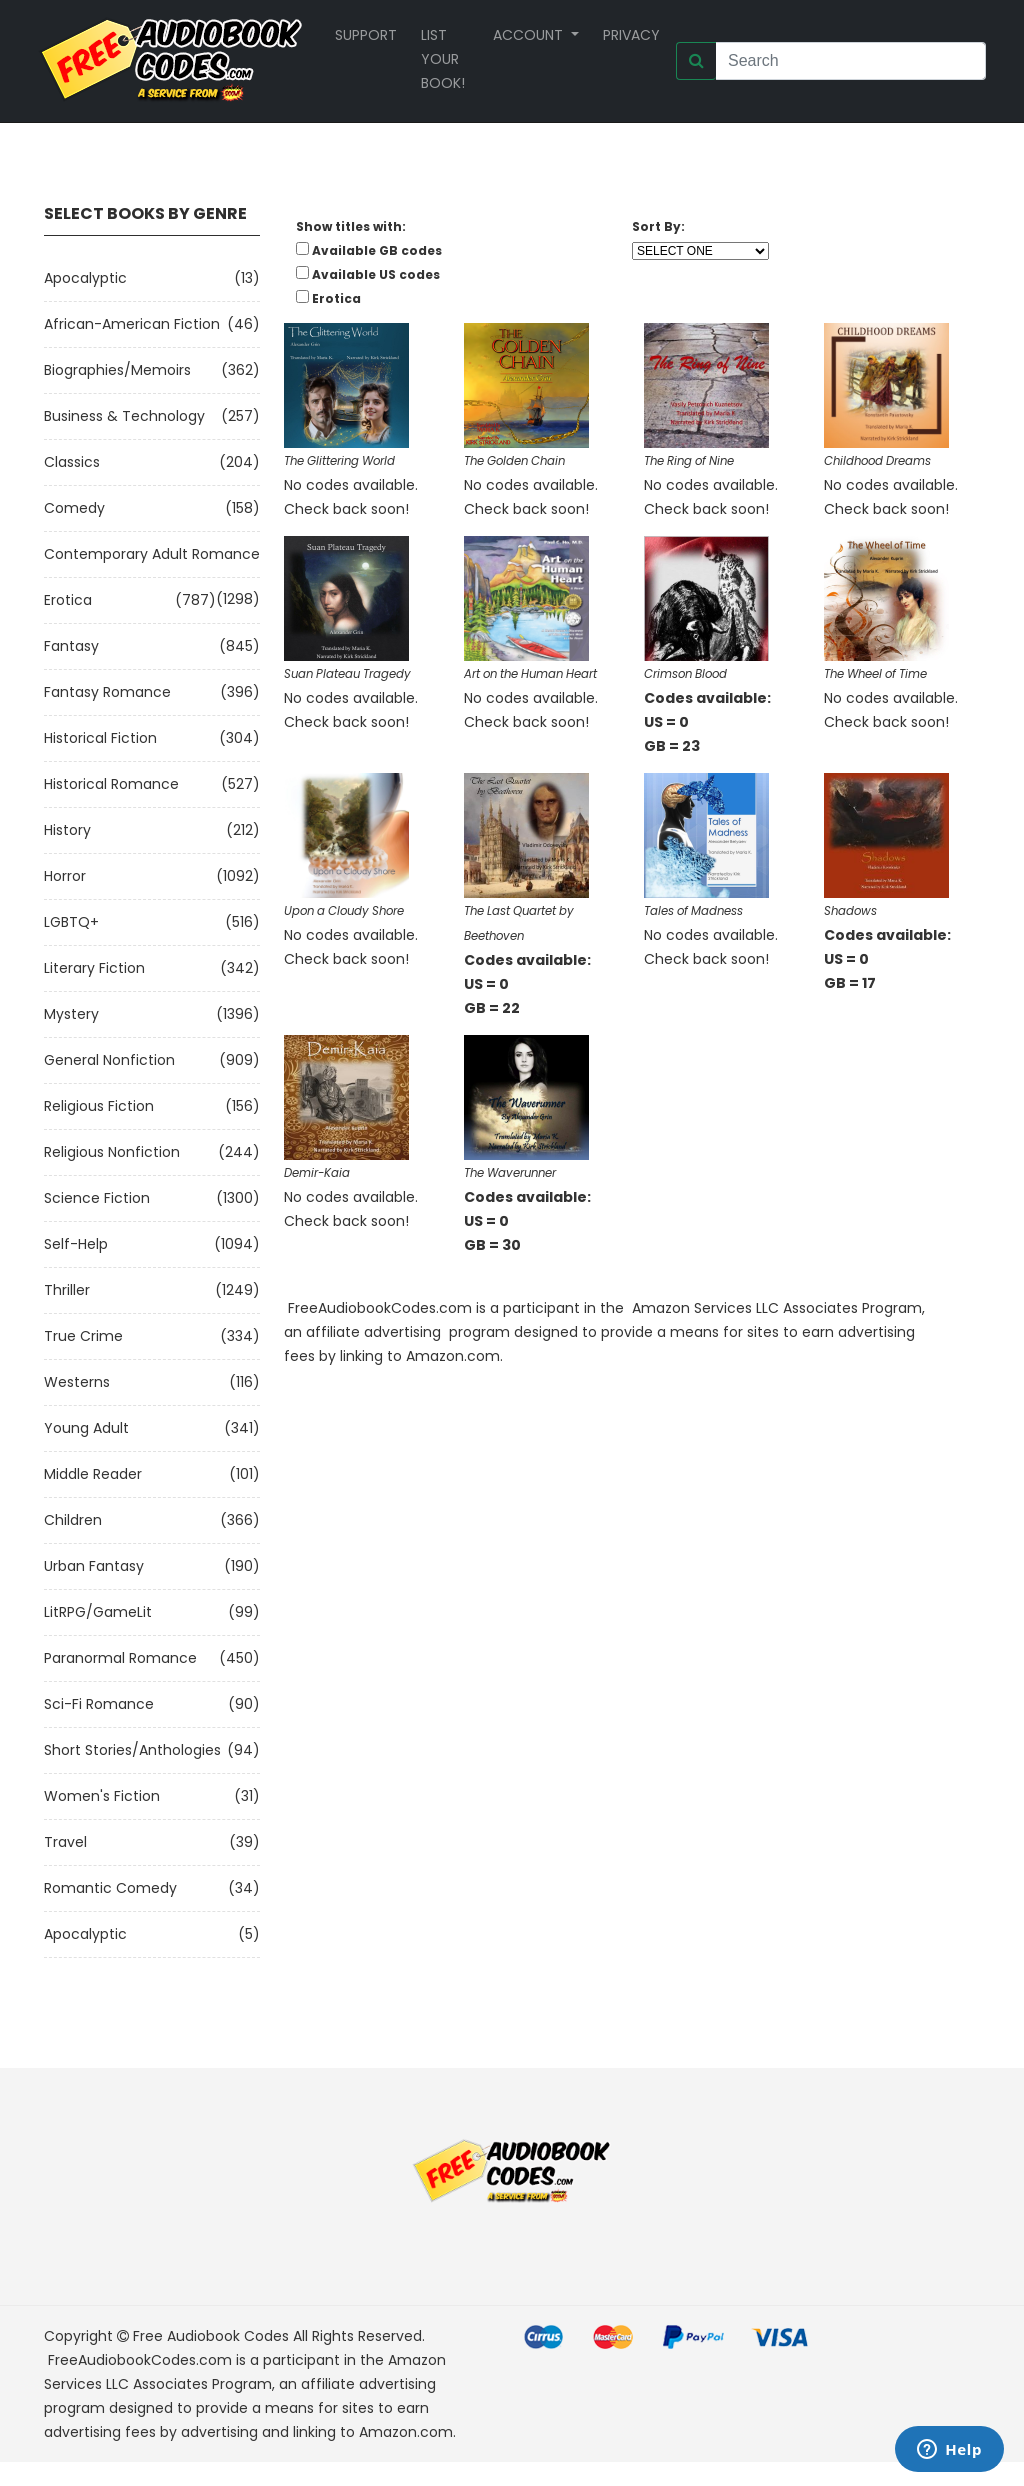  Describe the element at coordinates (65, 876) in the screenshot. I see `Horror` at that location.